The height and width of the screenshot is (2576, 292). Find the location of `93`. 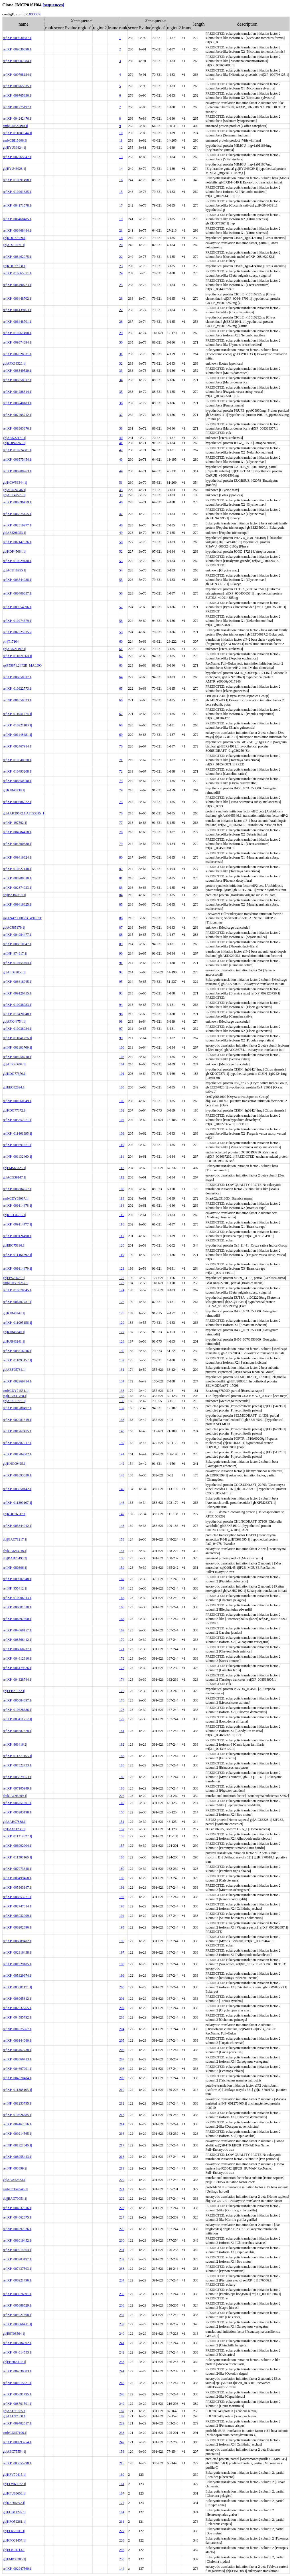

93 is located at coordinates (121, 993).